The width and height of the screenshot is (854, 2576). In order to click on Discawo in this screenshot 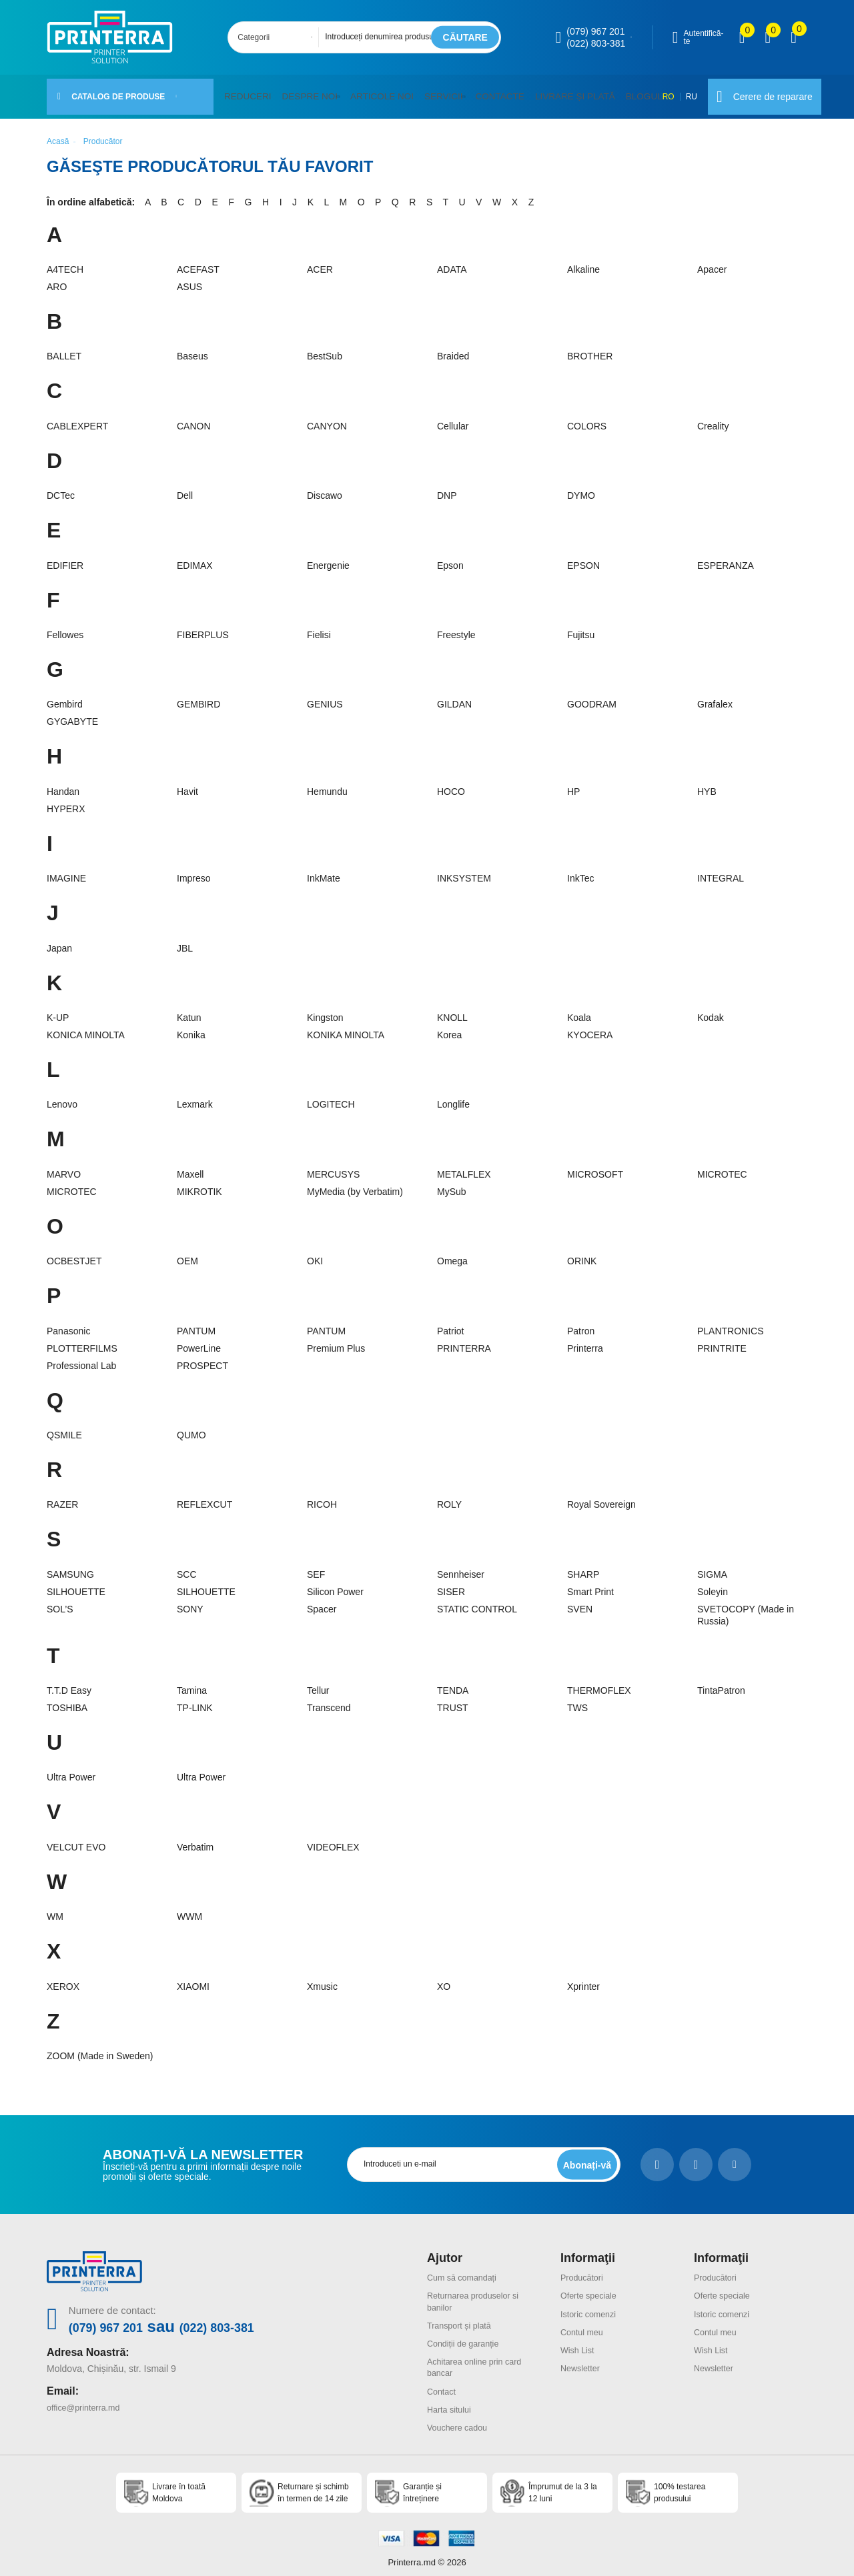, I will do `click(324, 487)`.